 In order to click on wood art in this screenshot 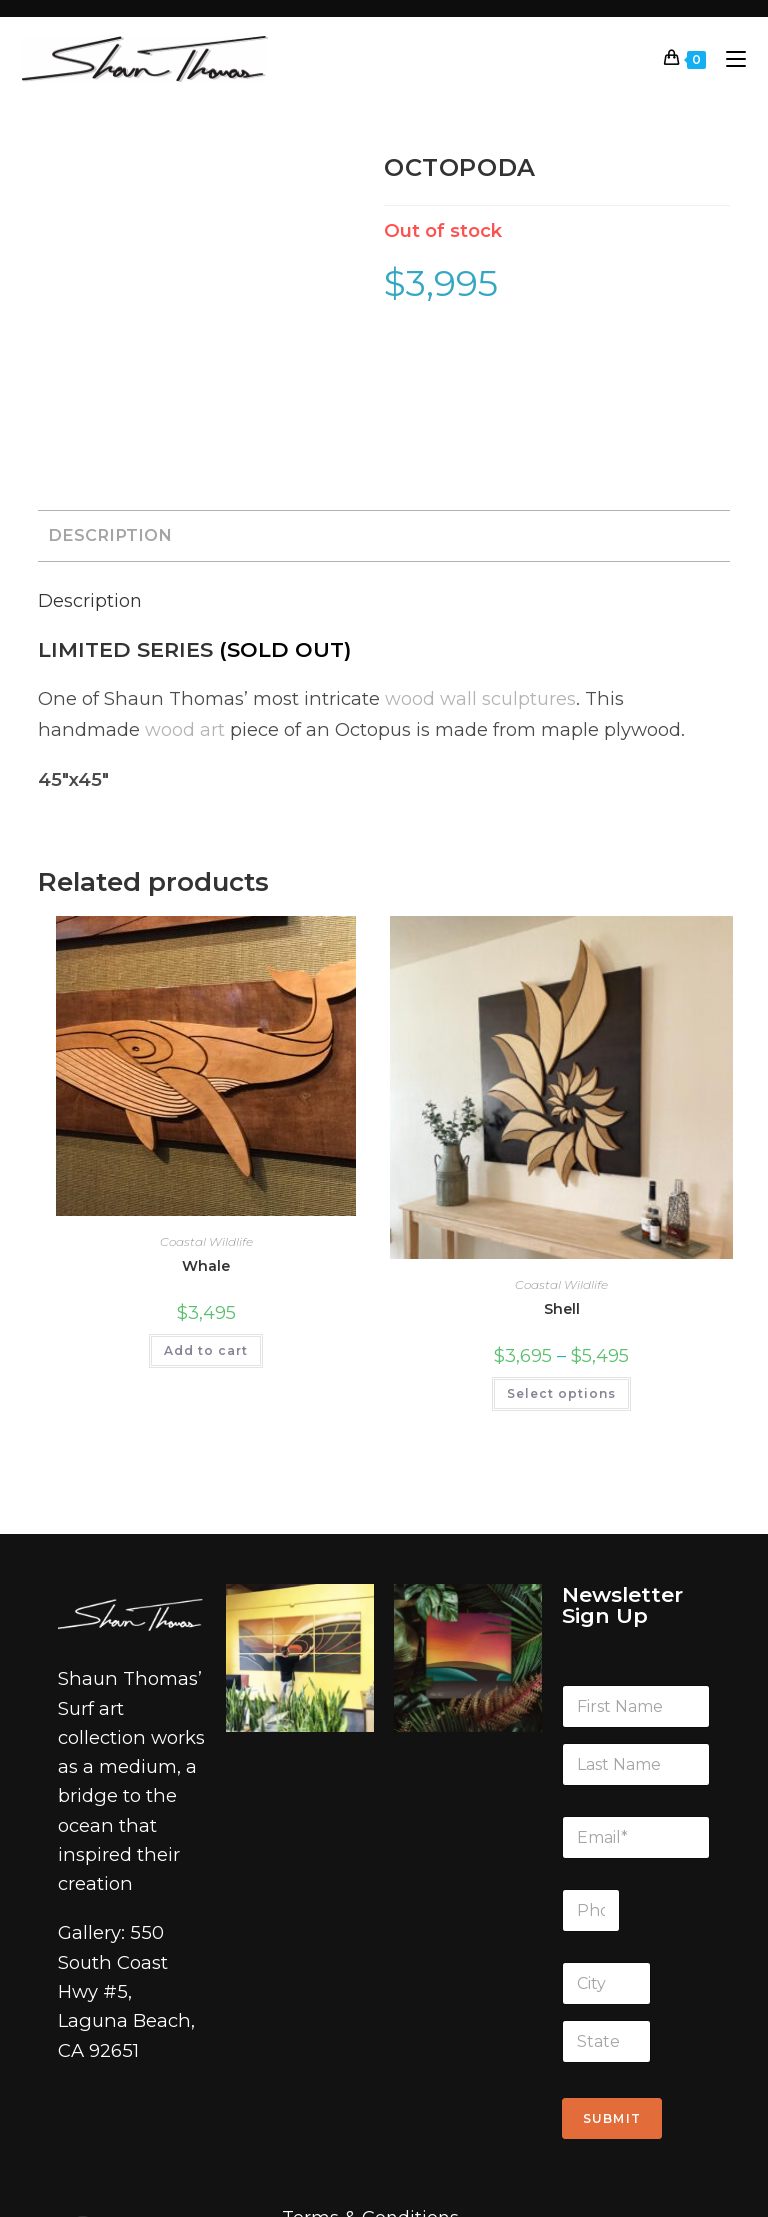, I will do `click(78, 587)`.